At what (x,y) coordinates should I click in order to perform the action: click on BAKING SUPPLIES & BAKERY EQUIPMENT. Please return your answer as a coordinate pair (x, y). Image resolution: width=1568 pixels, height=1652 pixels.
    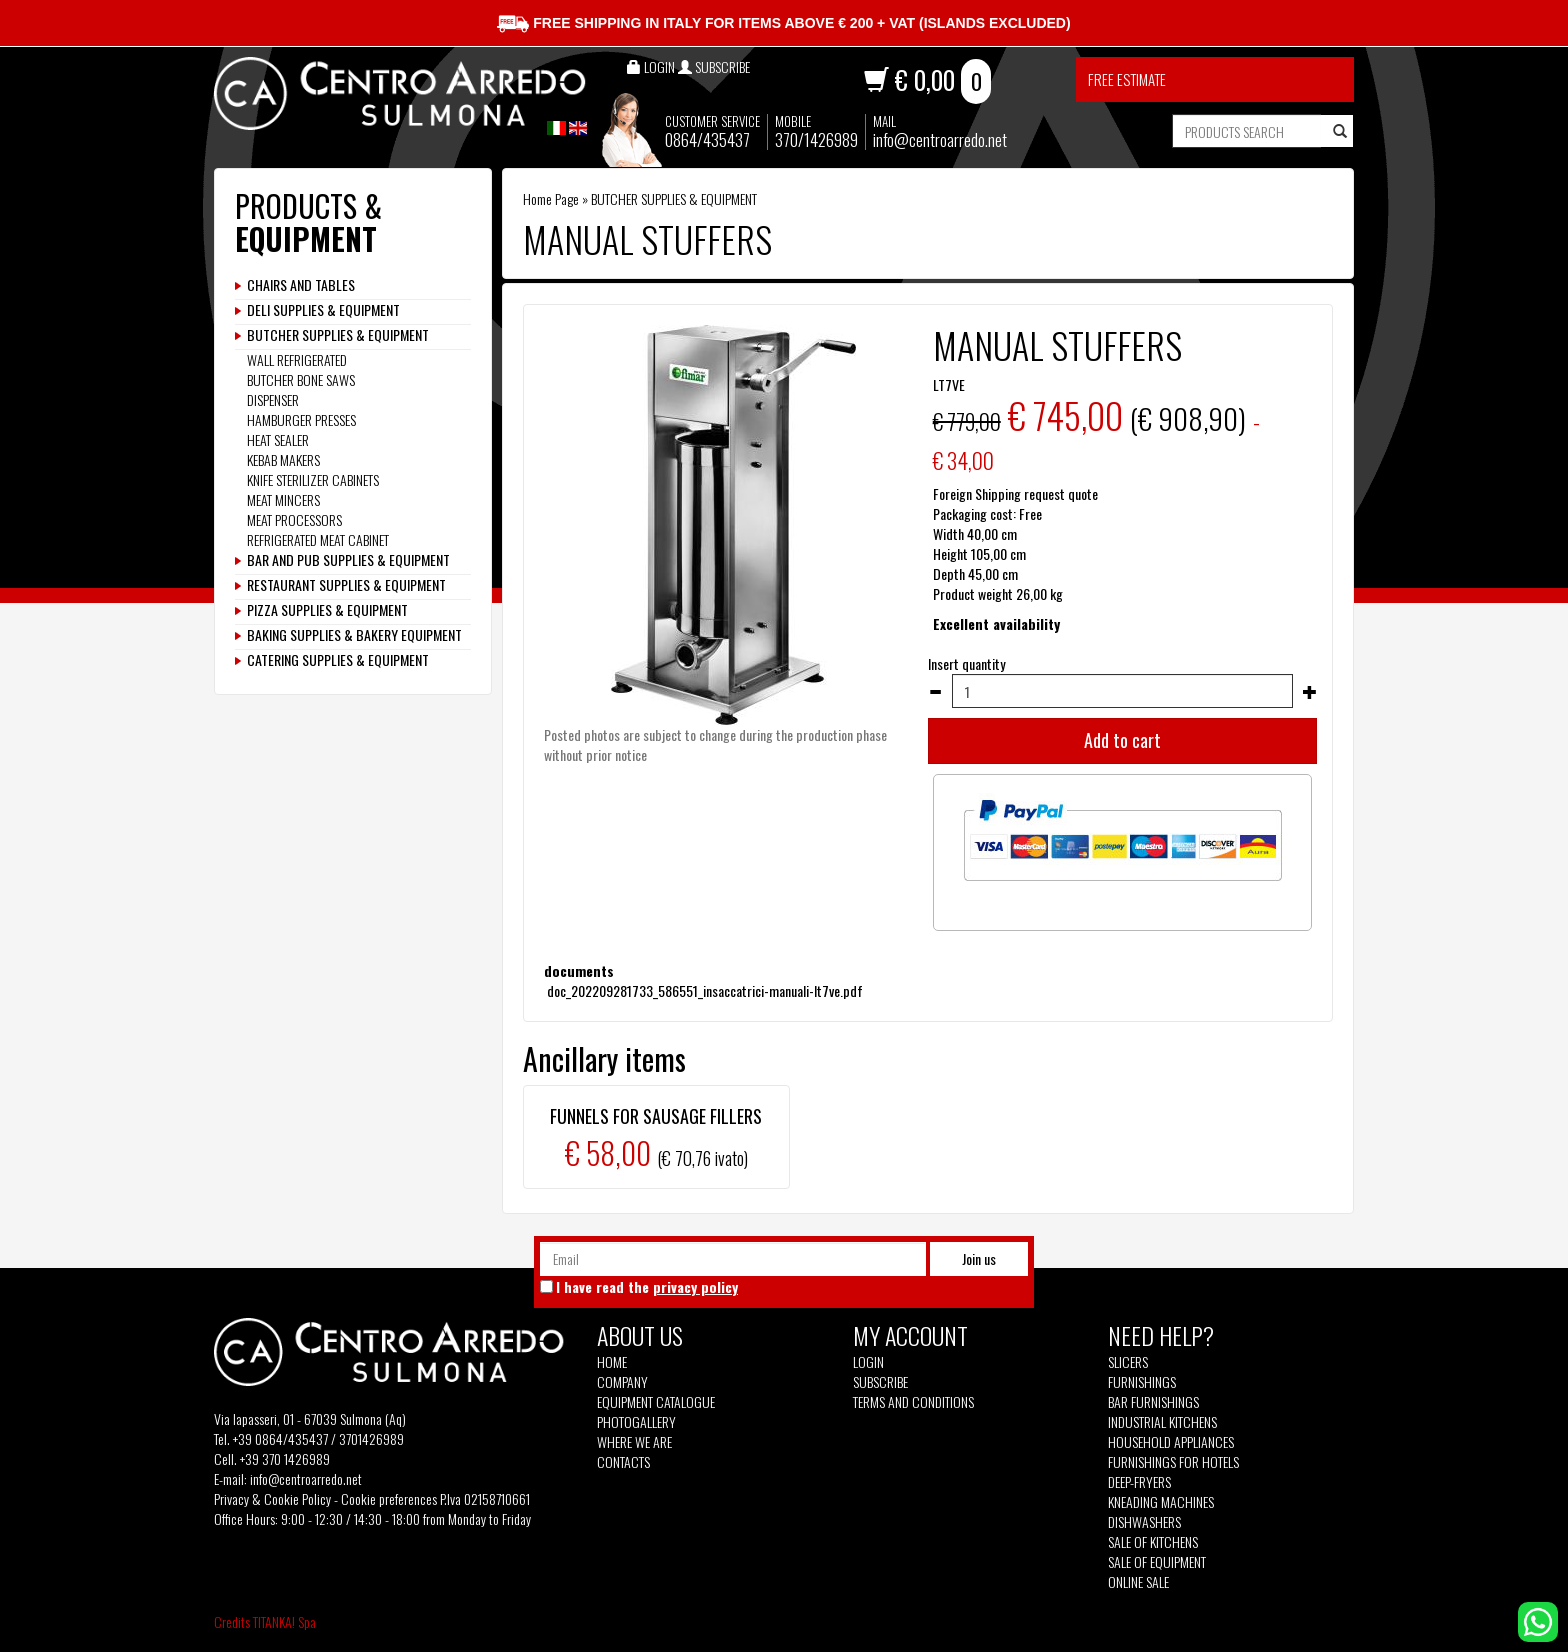
    Looking at the image, I should click on (354, 635).